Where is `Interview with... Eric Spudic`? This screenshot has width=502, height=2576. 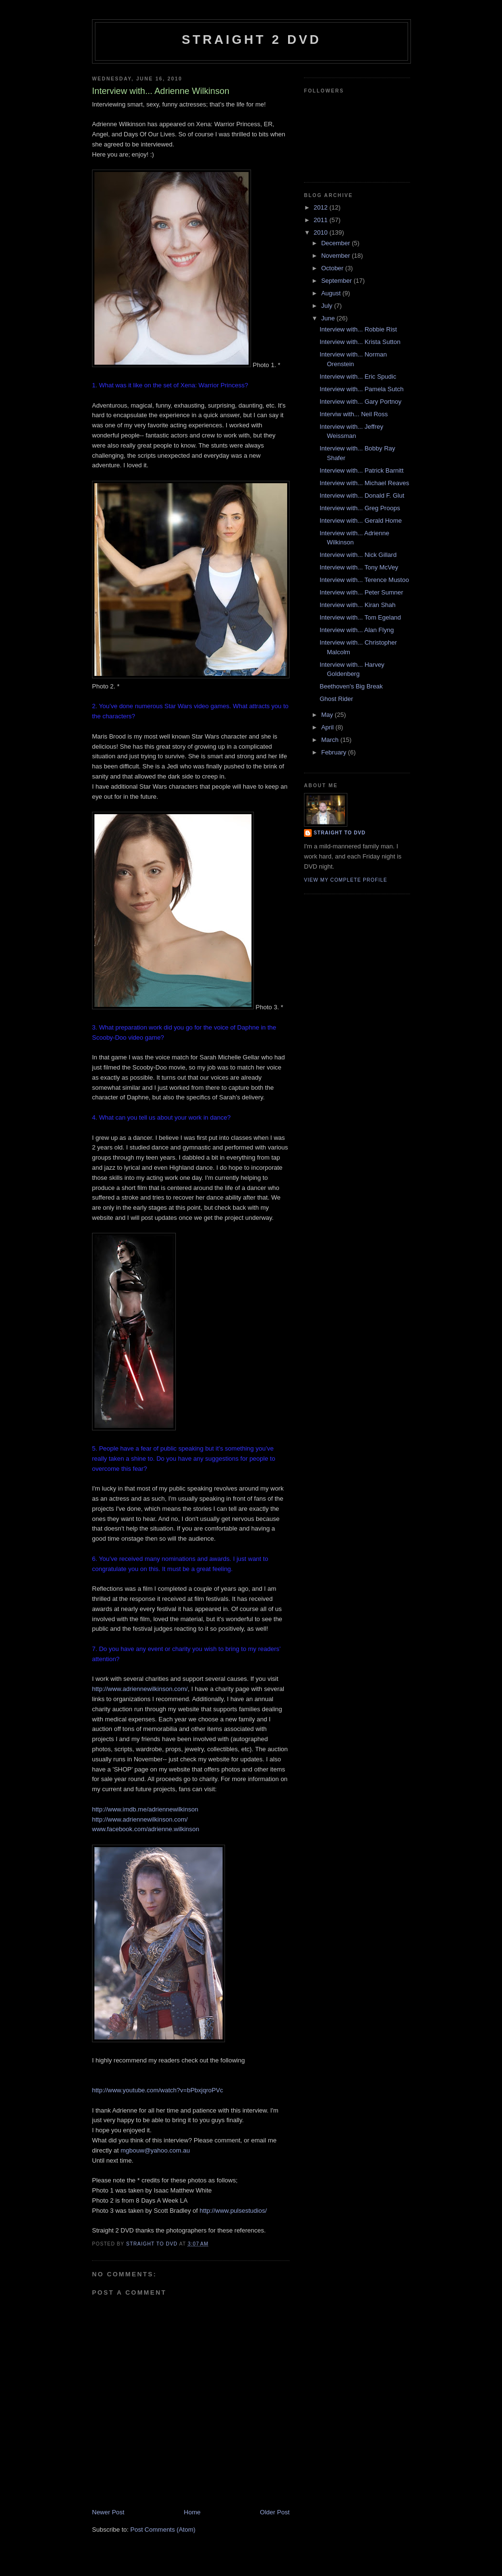 Interview with... Eric Spudic is located at coordinates (357, 376).